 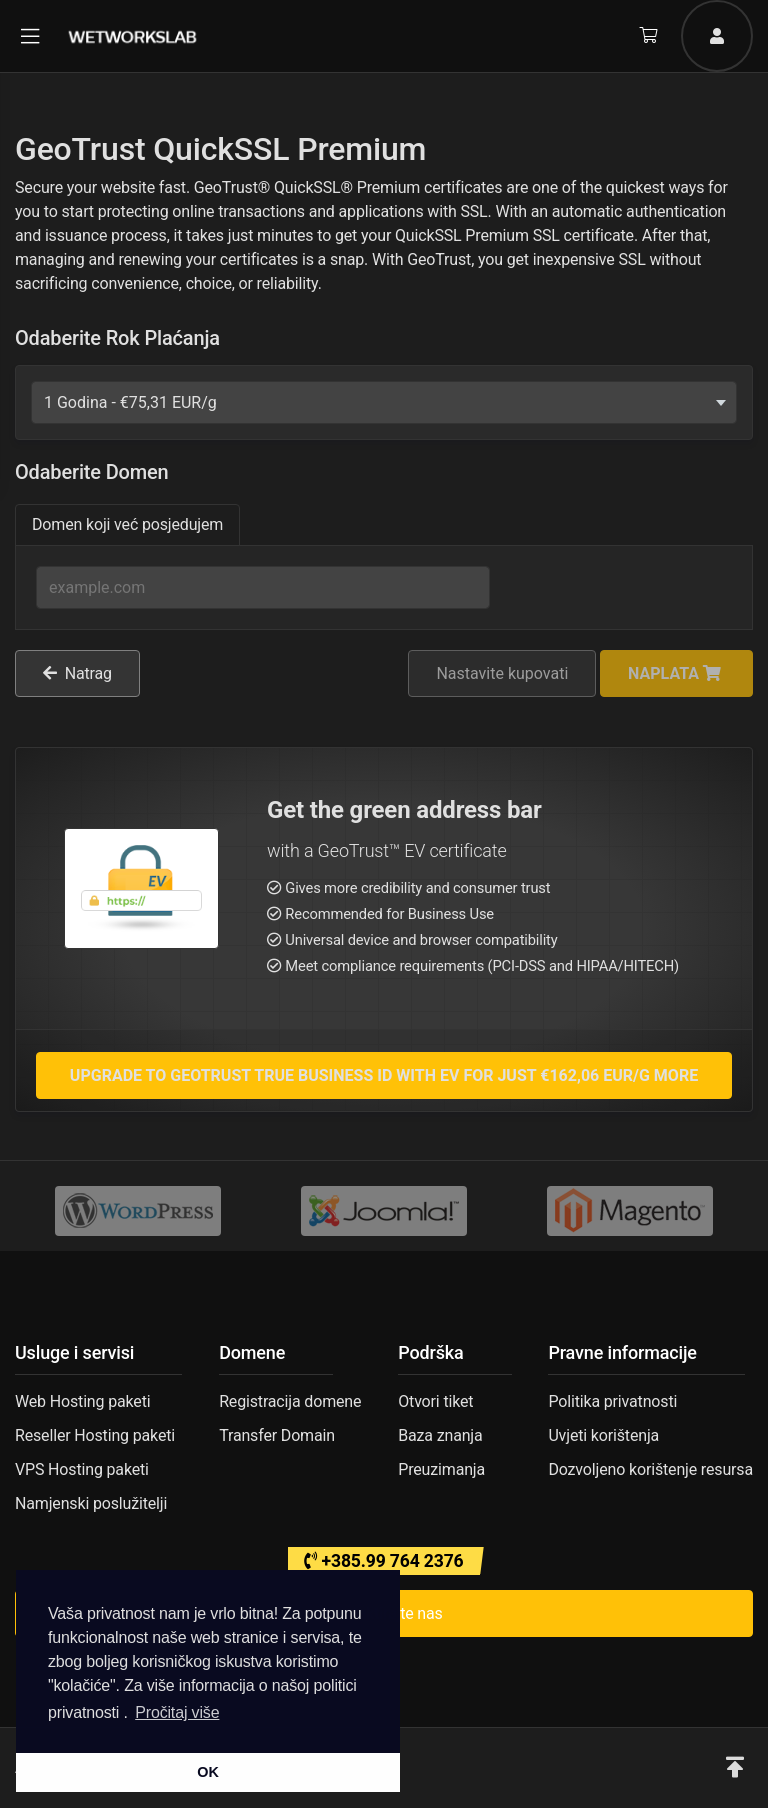 What do you see at coordinates (277, 1435) in the screenshot?
I see `Transfer Domain` at bounding box center [277, 1435].